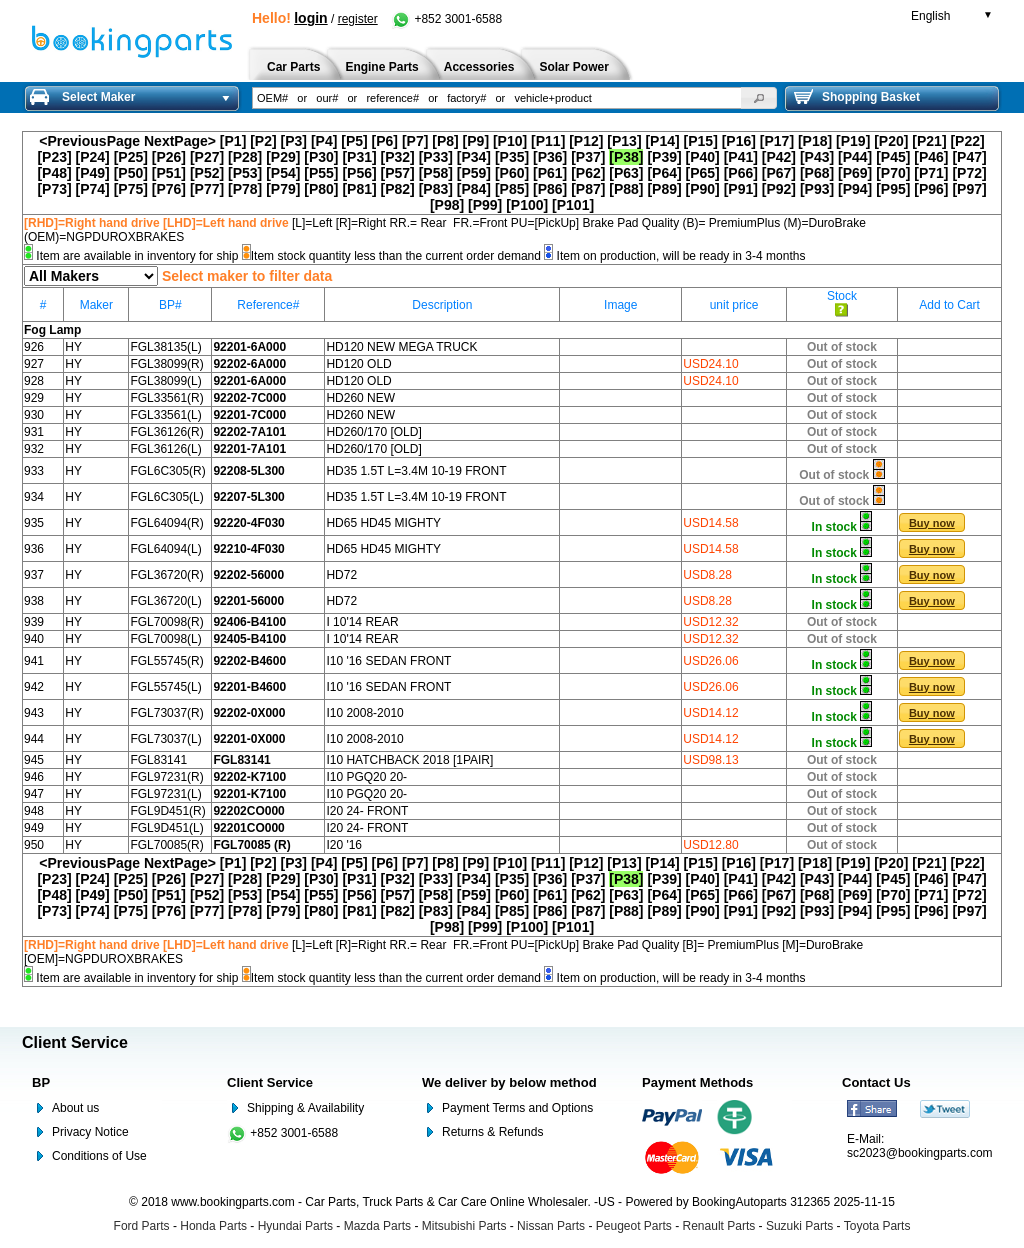  I want to click on [P94], so click(855, 189).